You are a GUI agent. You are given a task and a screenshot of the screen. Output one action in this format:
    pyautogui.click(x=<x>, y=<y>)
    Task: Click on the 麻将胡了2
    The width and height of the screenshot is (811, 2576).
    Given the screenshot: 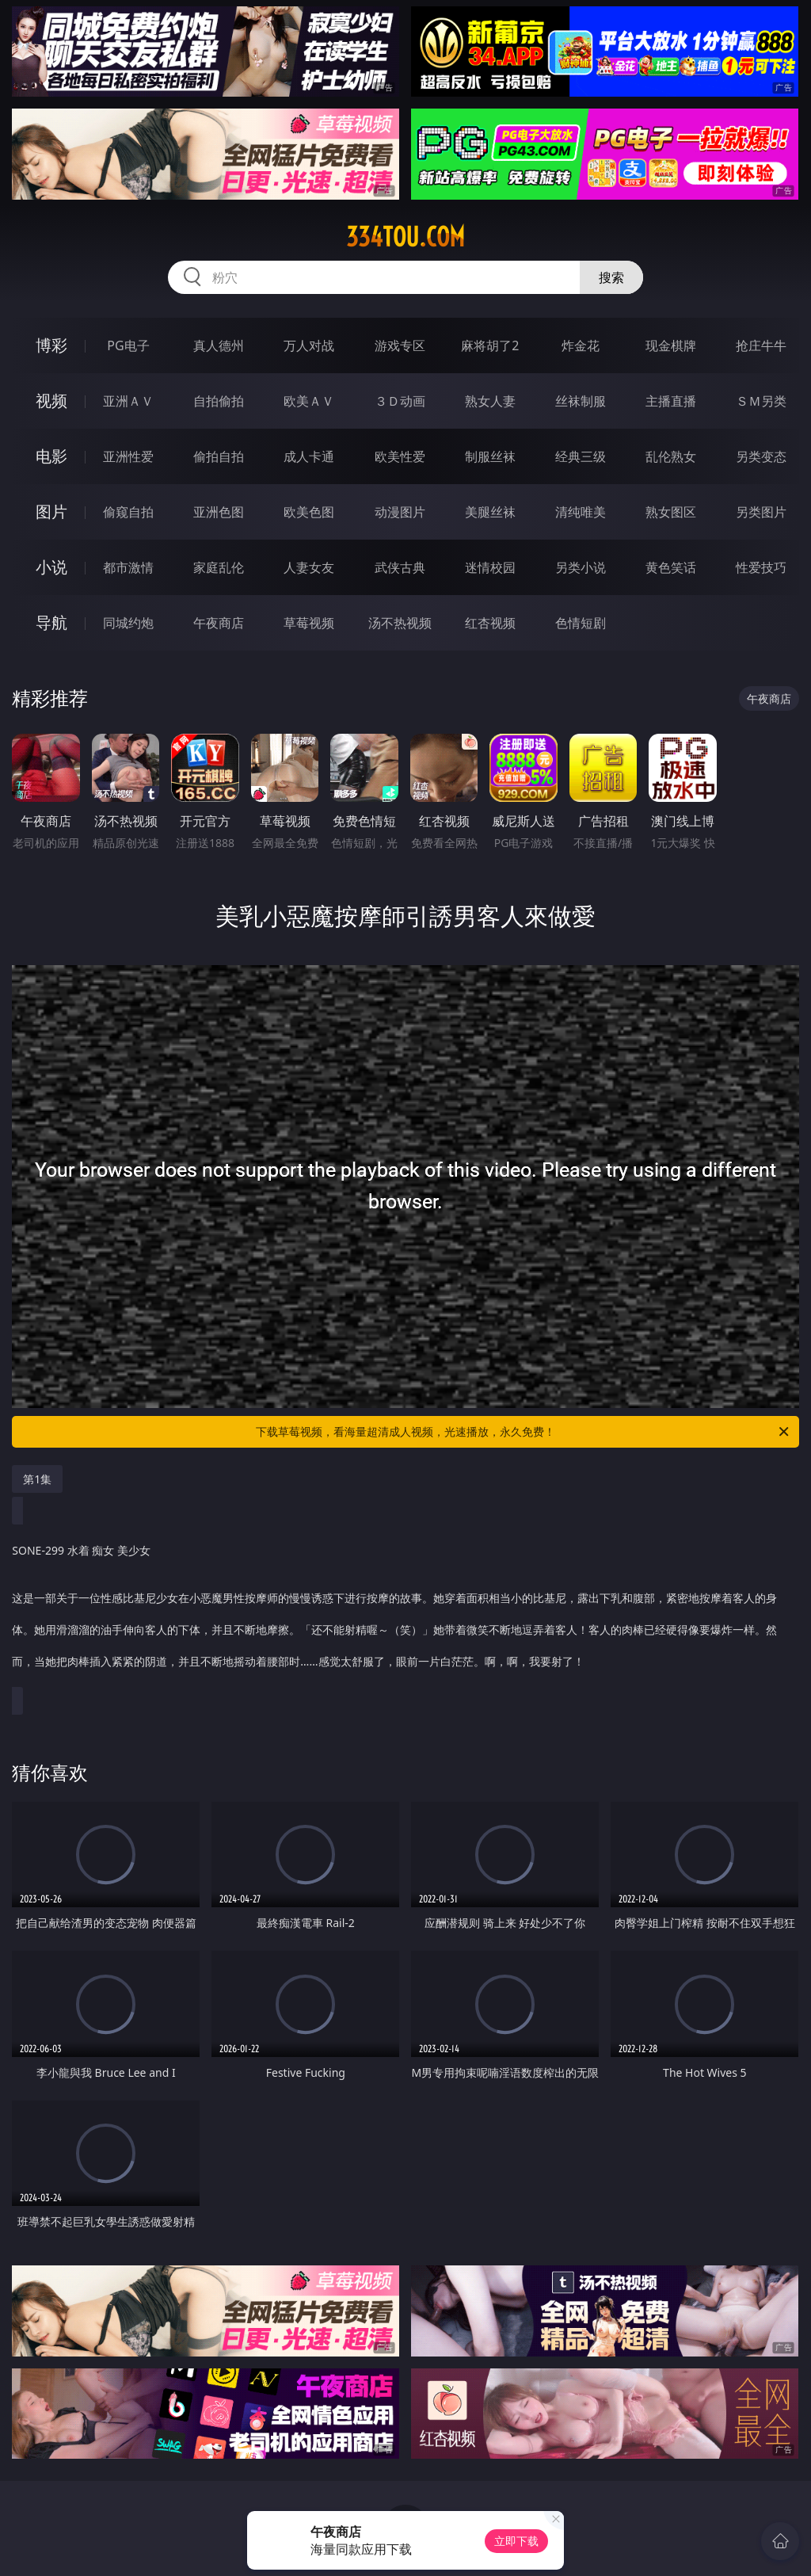 What is the action you would take?
    pyautogui.click(x=490, y=345)
    